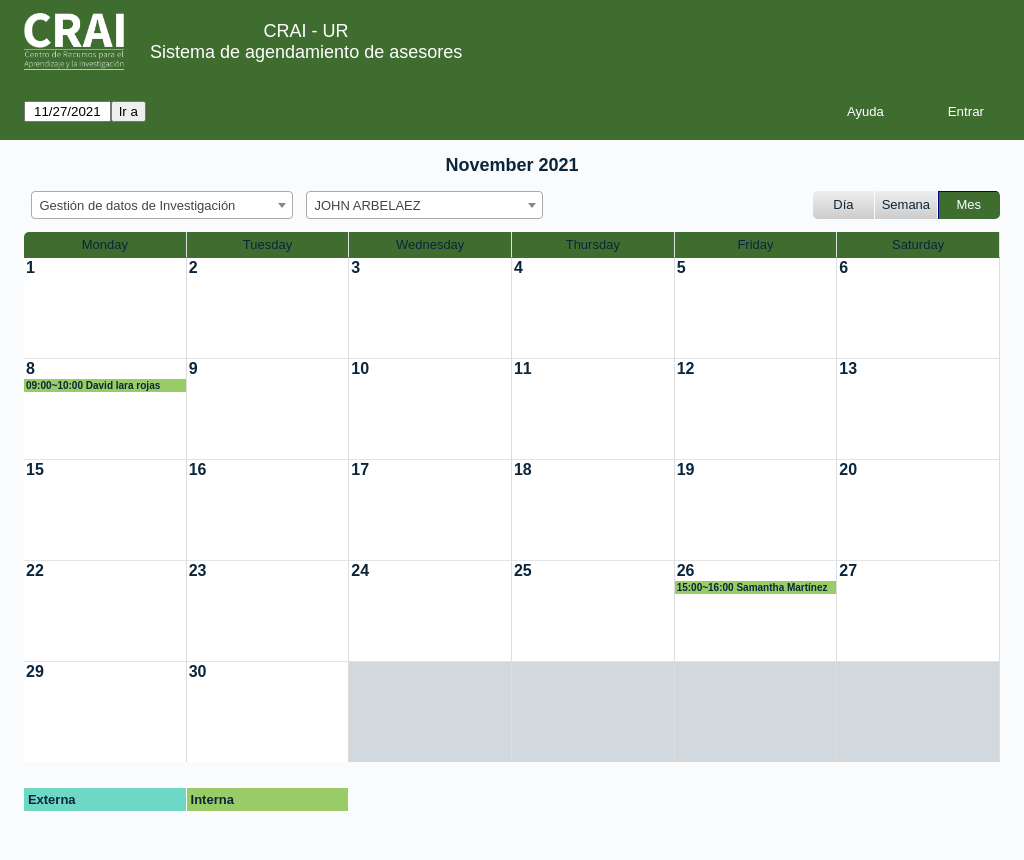 Image resolution: width=1024 pixels, height=860 pixels. Describe the element at coordinates (368, 205) in the screenshot. I see `JOHN ARBELAEZ [textbox]` at that location.